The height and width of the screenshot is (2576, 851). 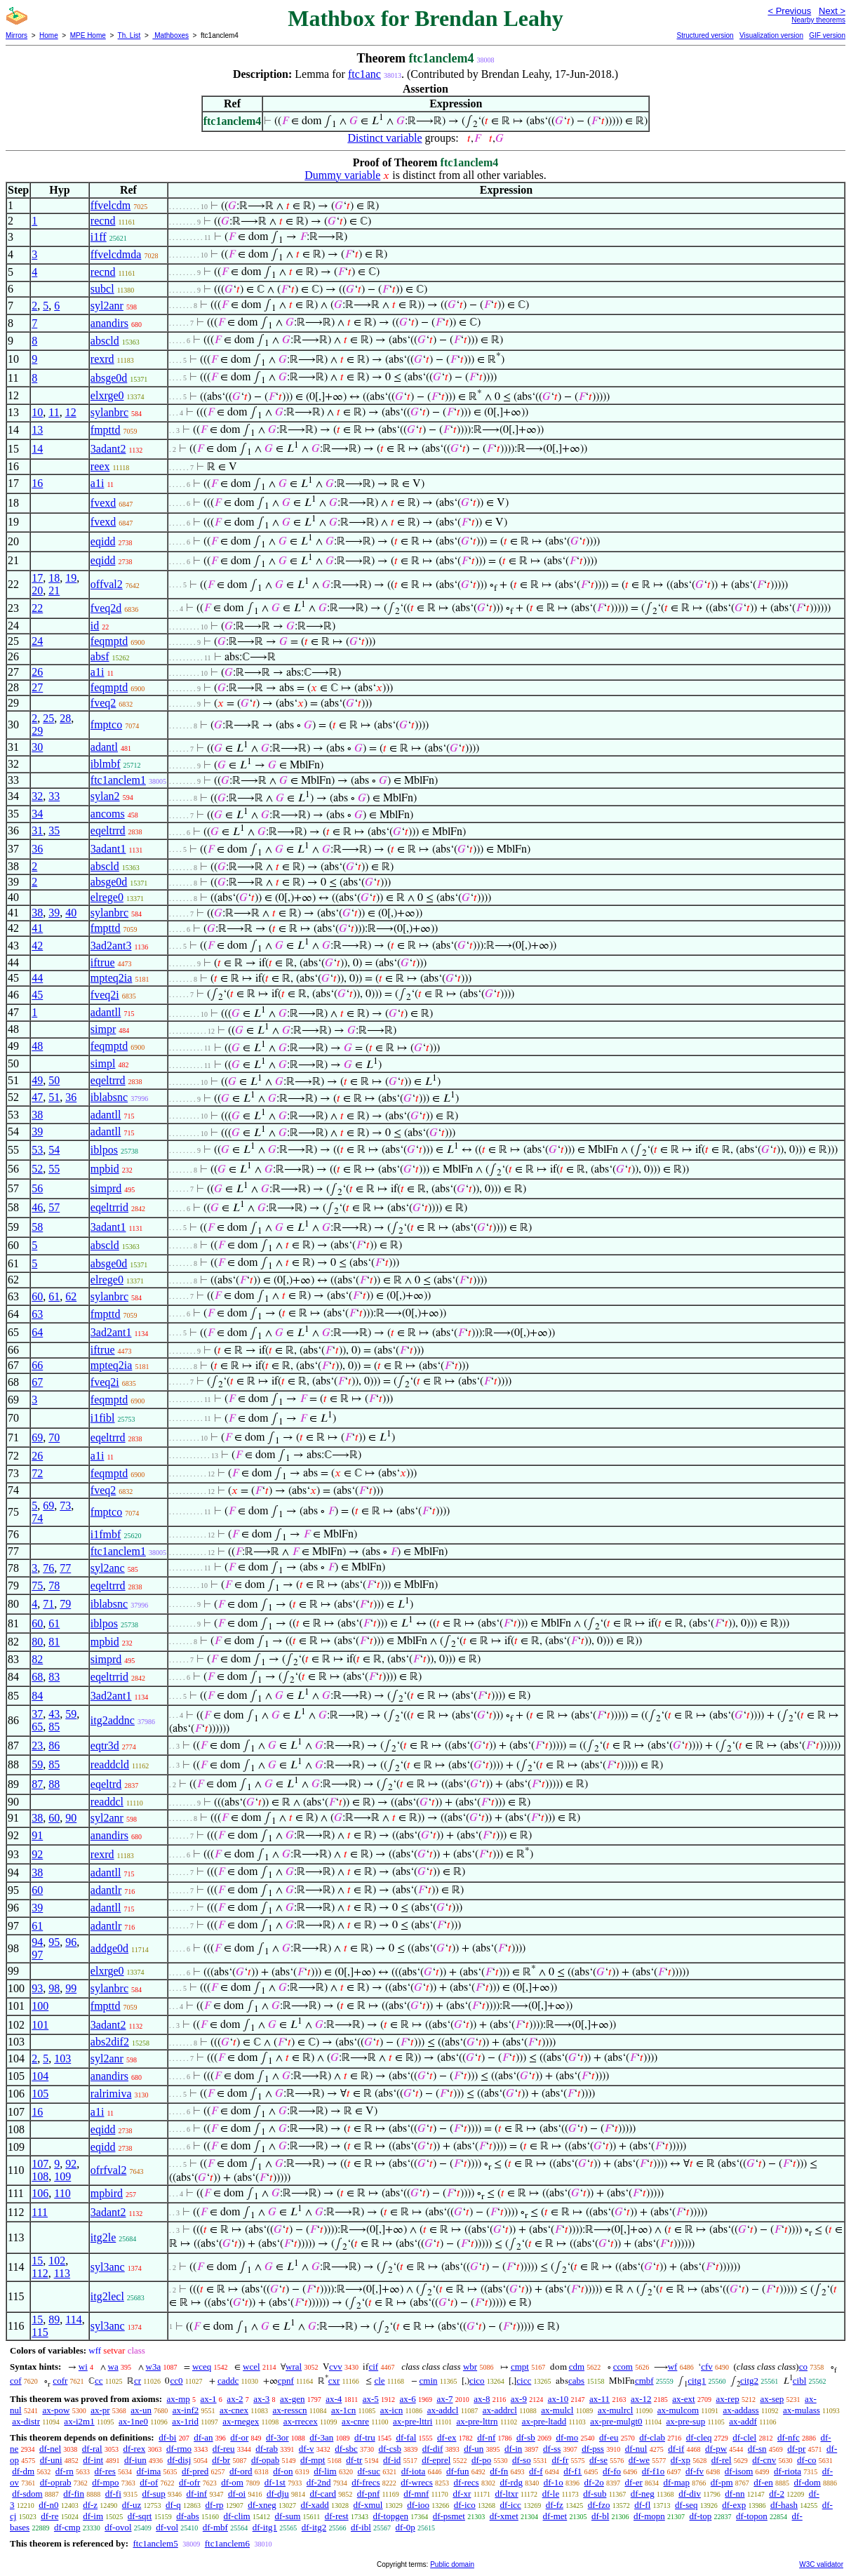 I want to click on df-clab, so click(x=652, y=2437).